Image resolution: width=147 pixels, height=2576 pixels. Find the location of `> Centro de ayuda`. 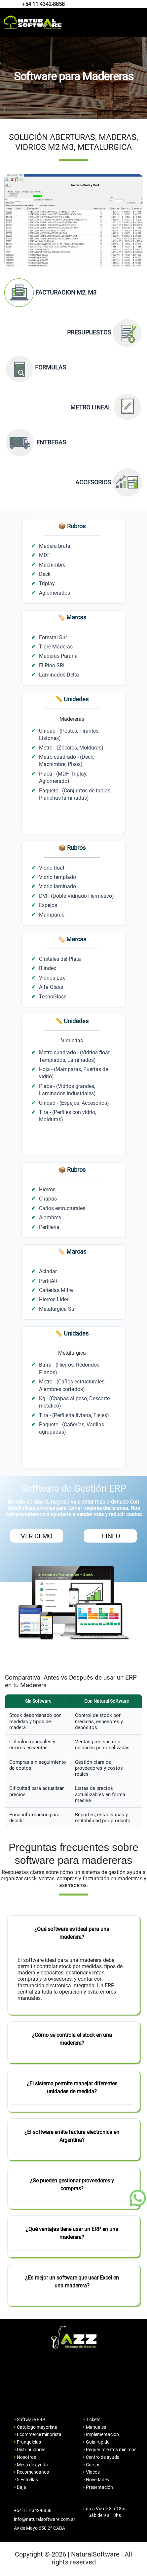

> Centro de ayuda is located at coordinates (101, 2457).